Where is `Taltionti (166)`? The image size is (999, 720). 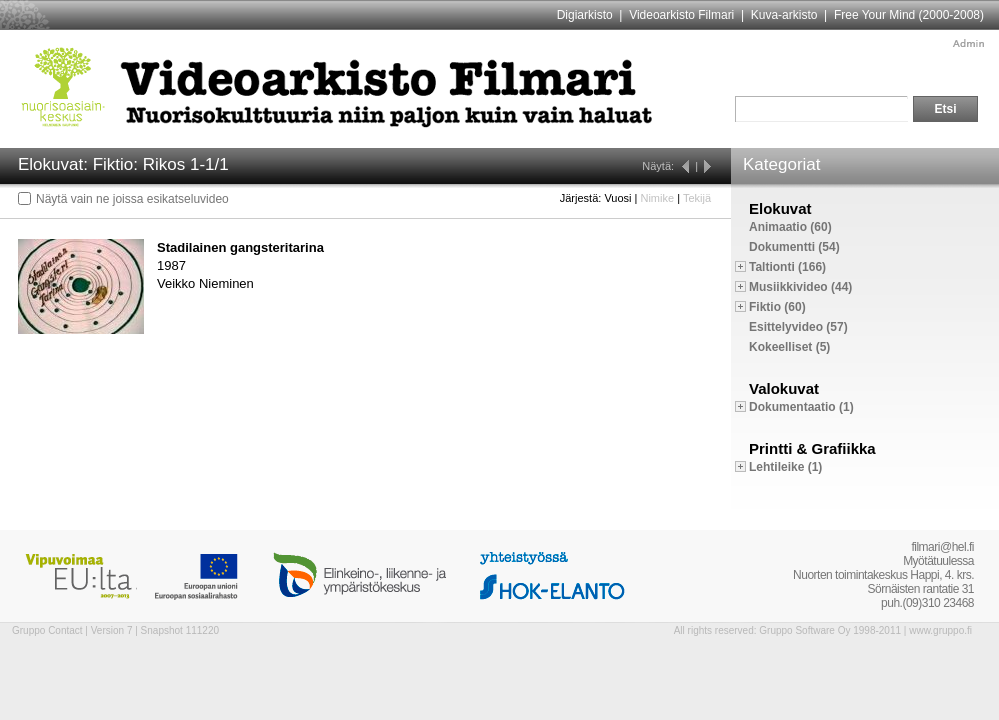 Taltionti (166) is located at coordinates (787, 267).